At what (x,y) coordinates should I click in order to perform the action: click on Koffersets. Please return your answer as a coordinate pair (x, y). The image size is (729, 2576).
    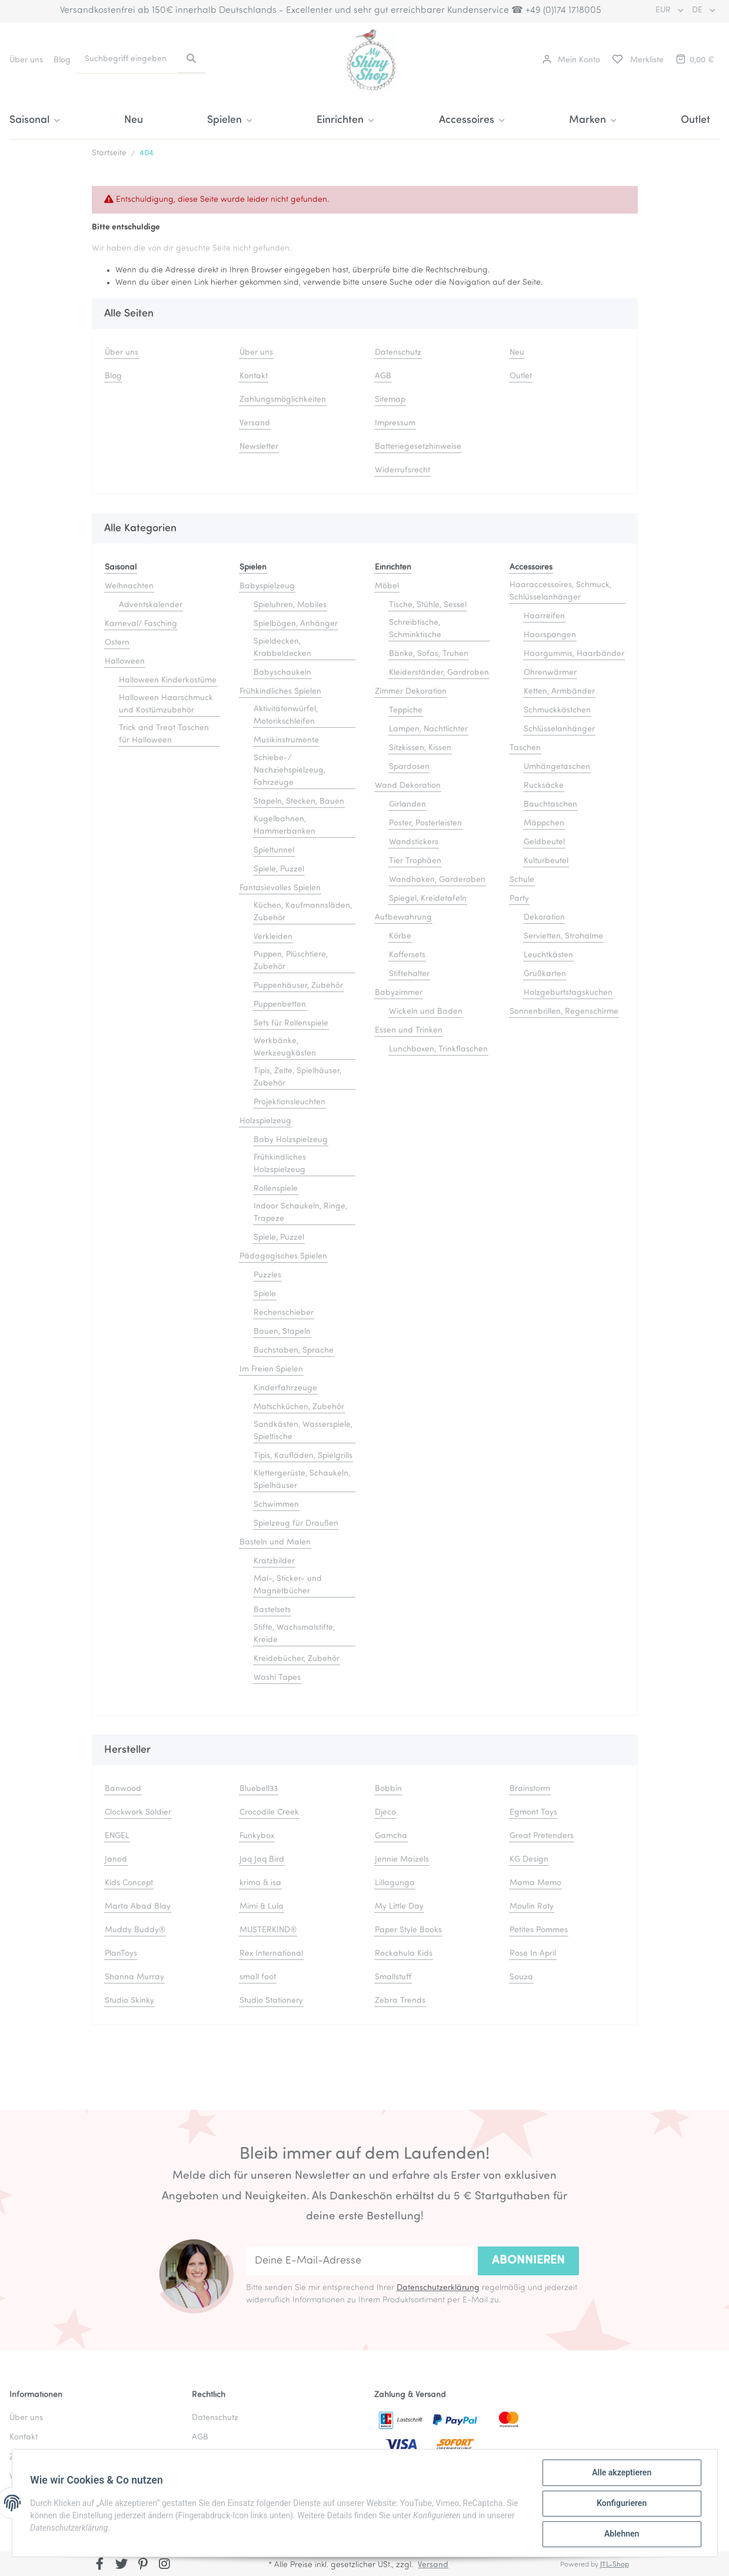
    Looking at the image, I should click on (407, 955).